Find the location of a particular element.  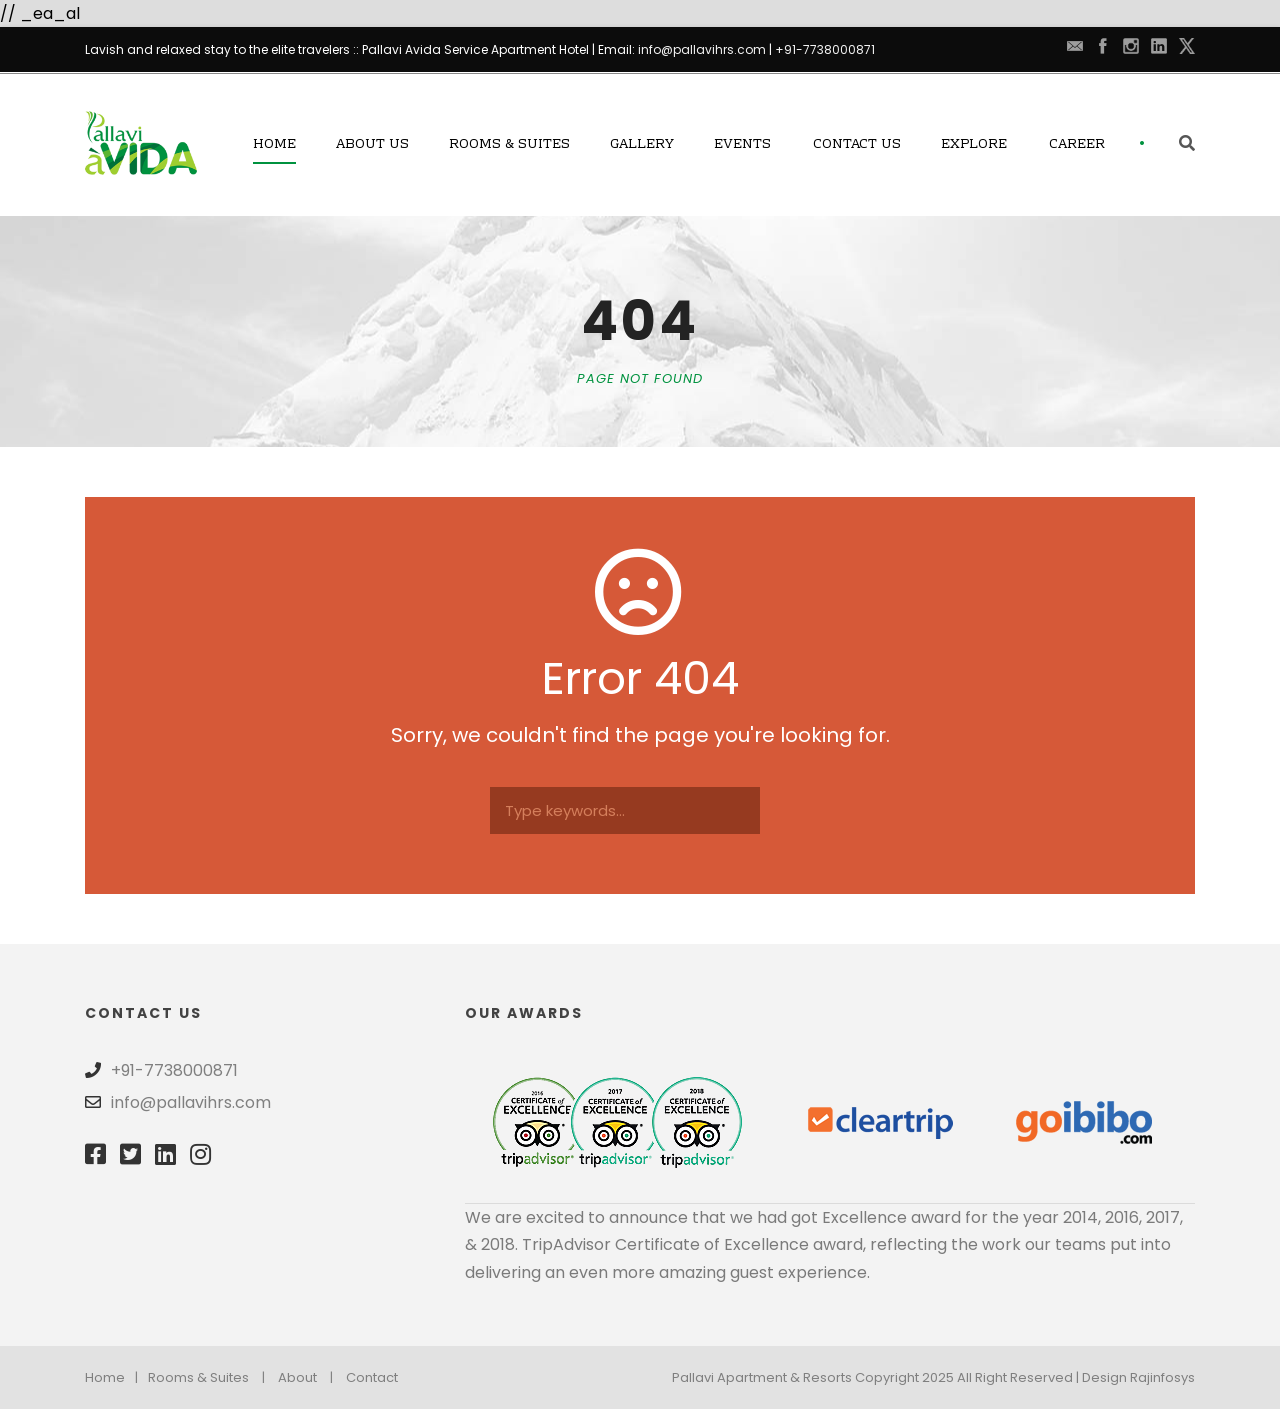

+91-7738000871 is located at coordinates (825, 49).